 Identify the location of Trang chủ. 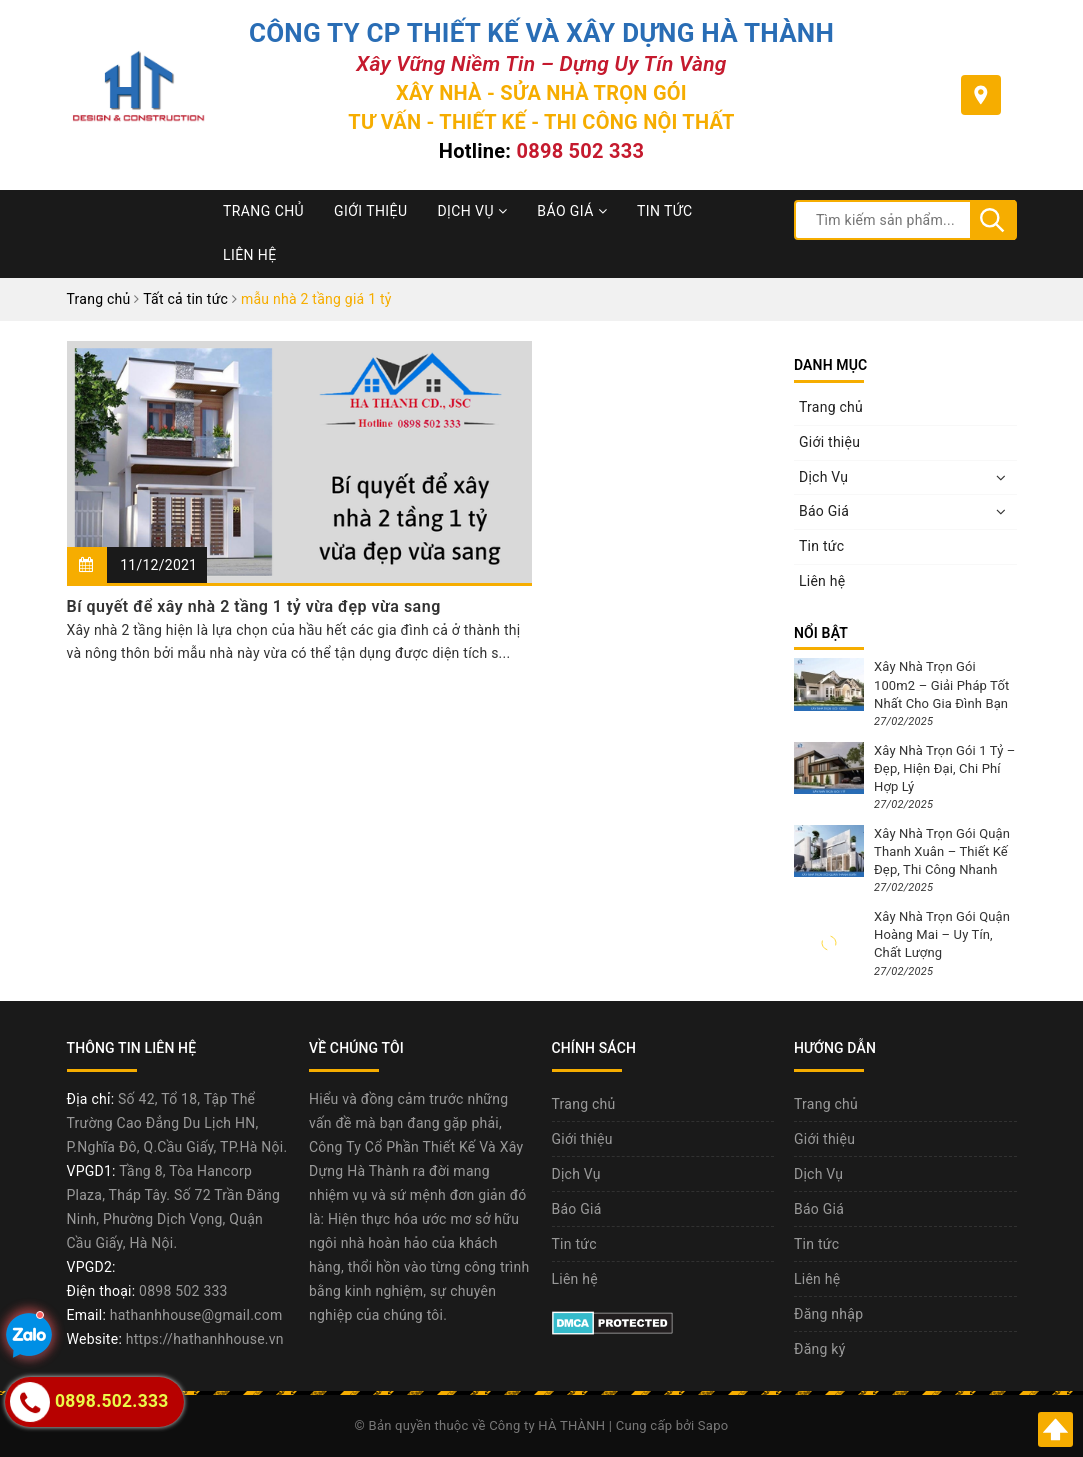
(263, 211).